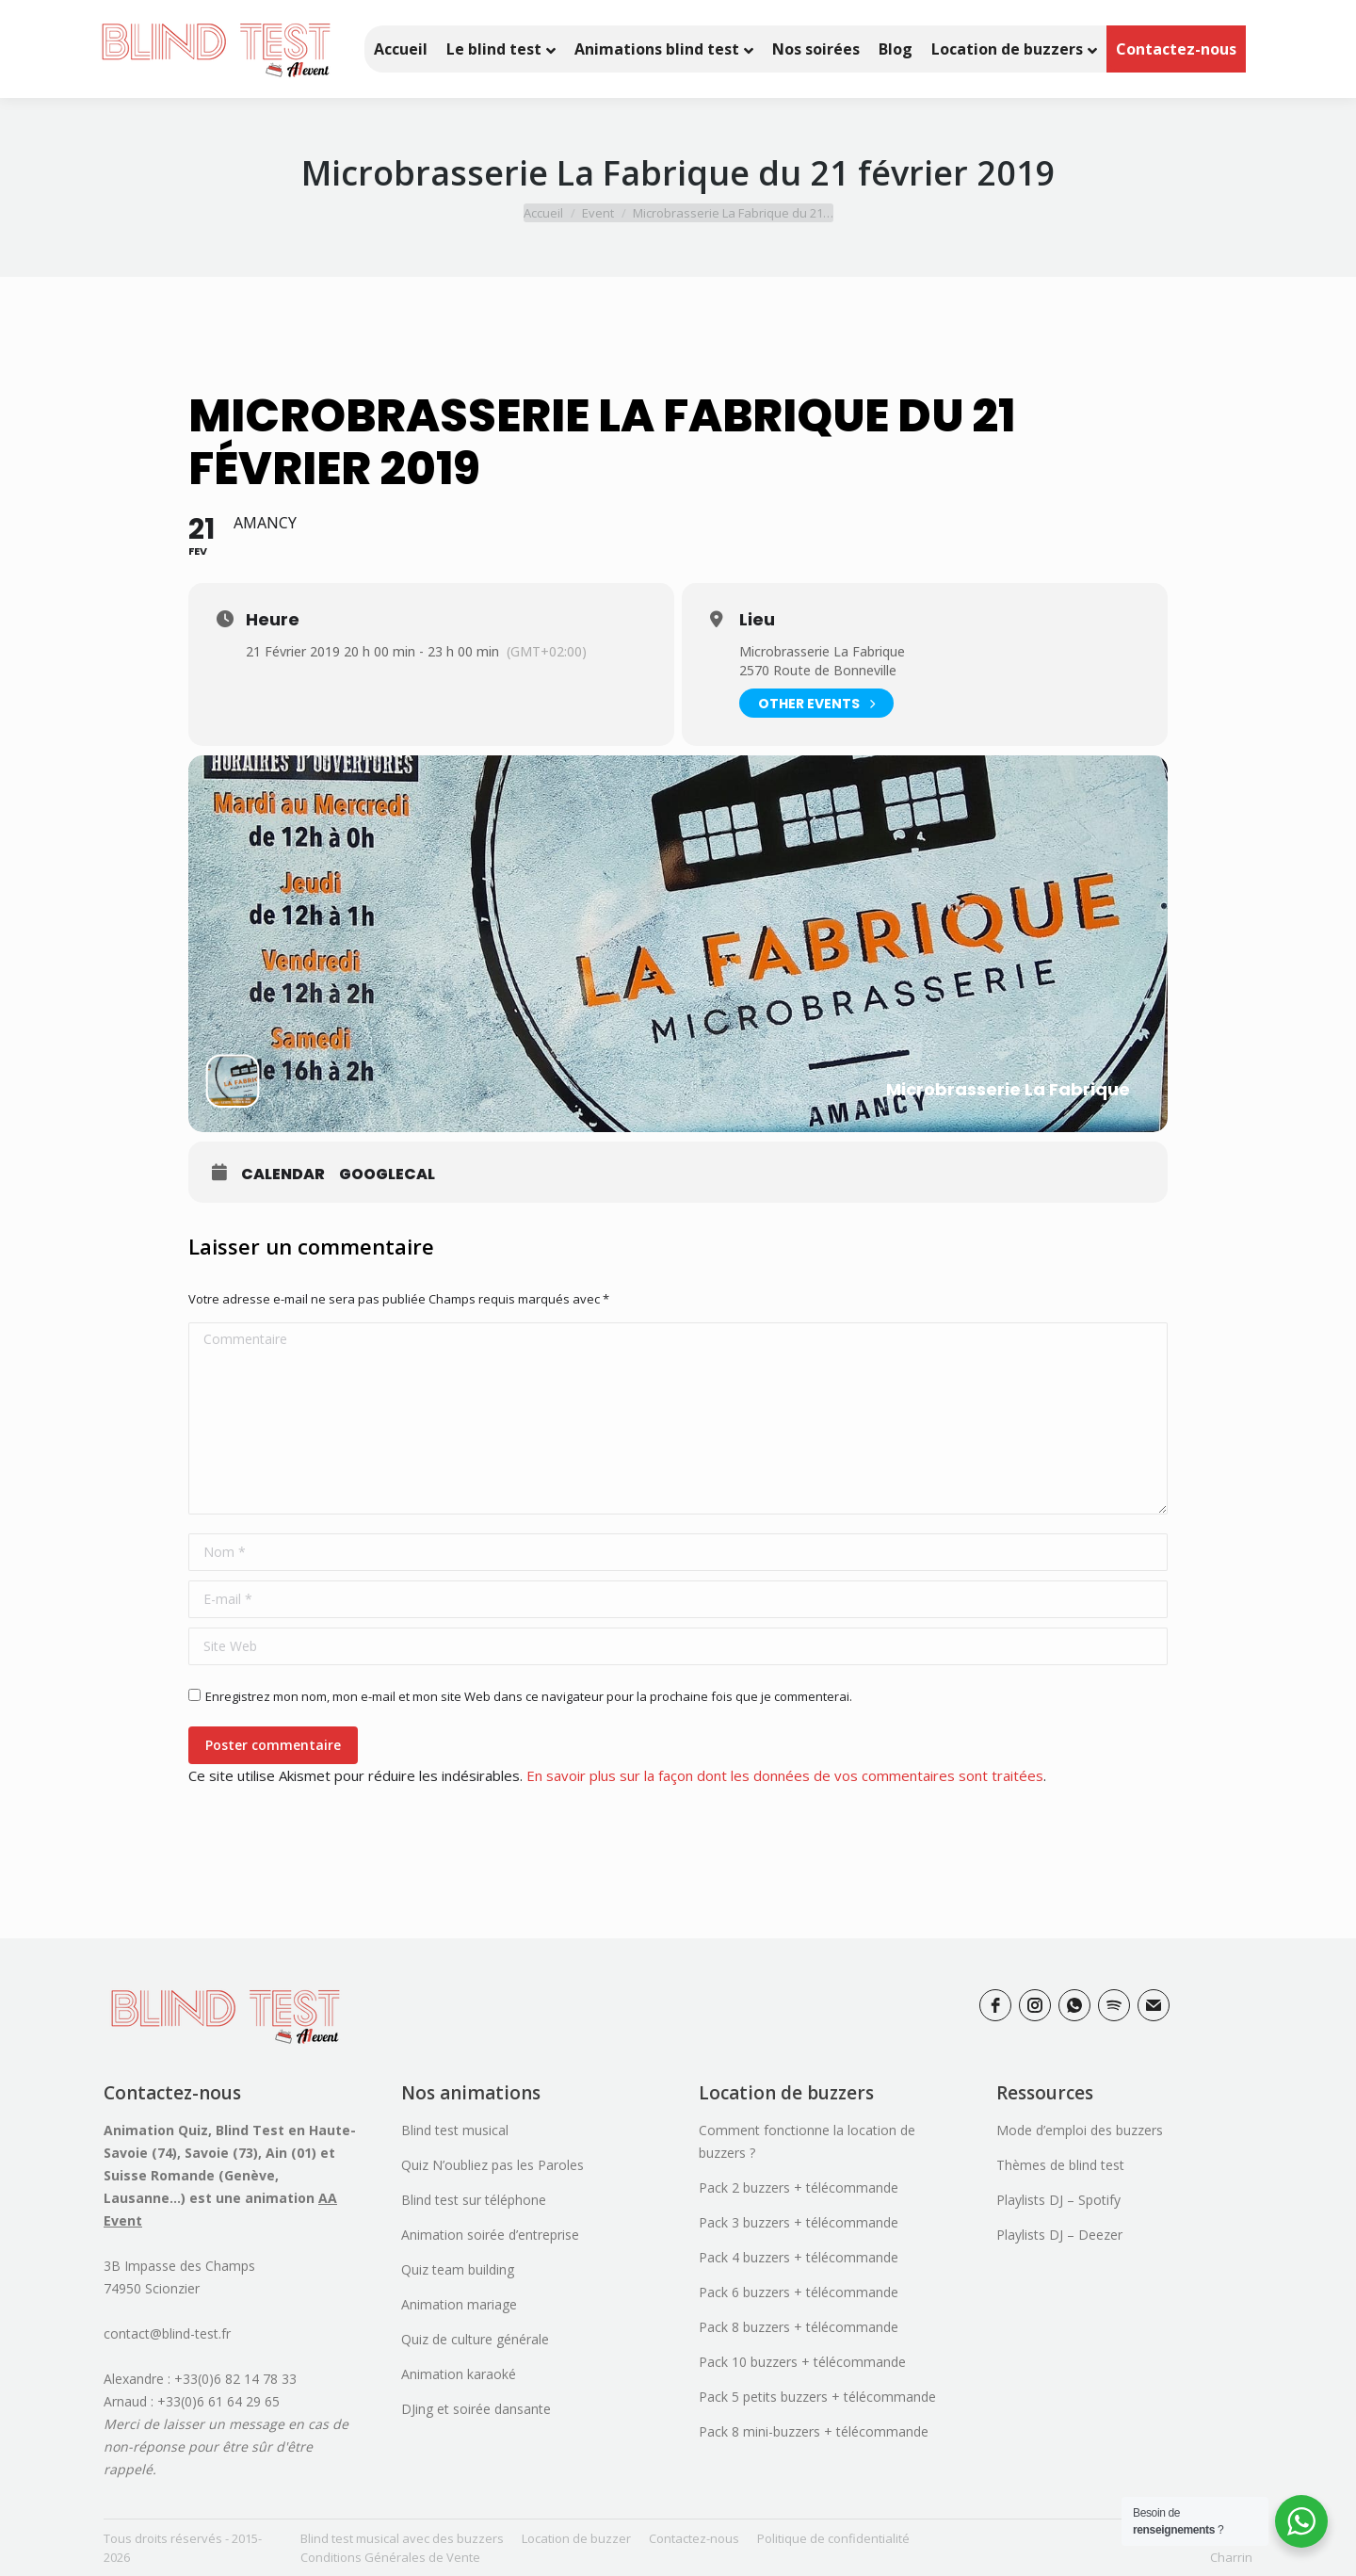  I want to click on Quiz team building, so click(457, 2269).